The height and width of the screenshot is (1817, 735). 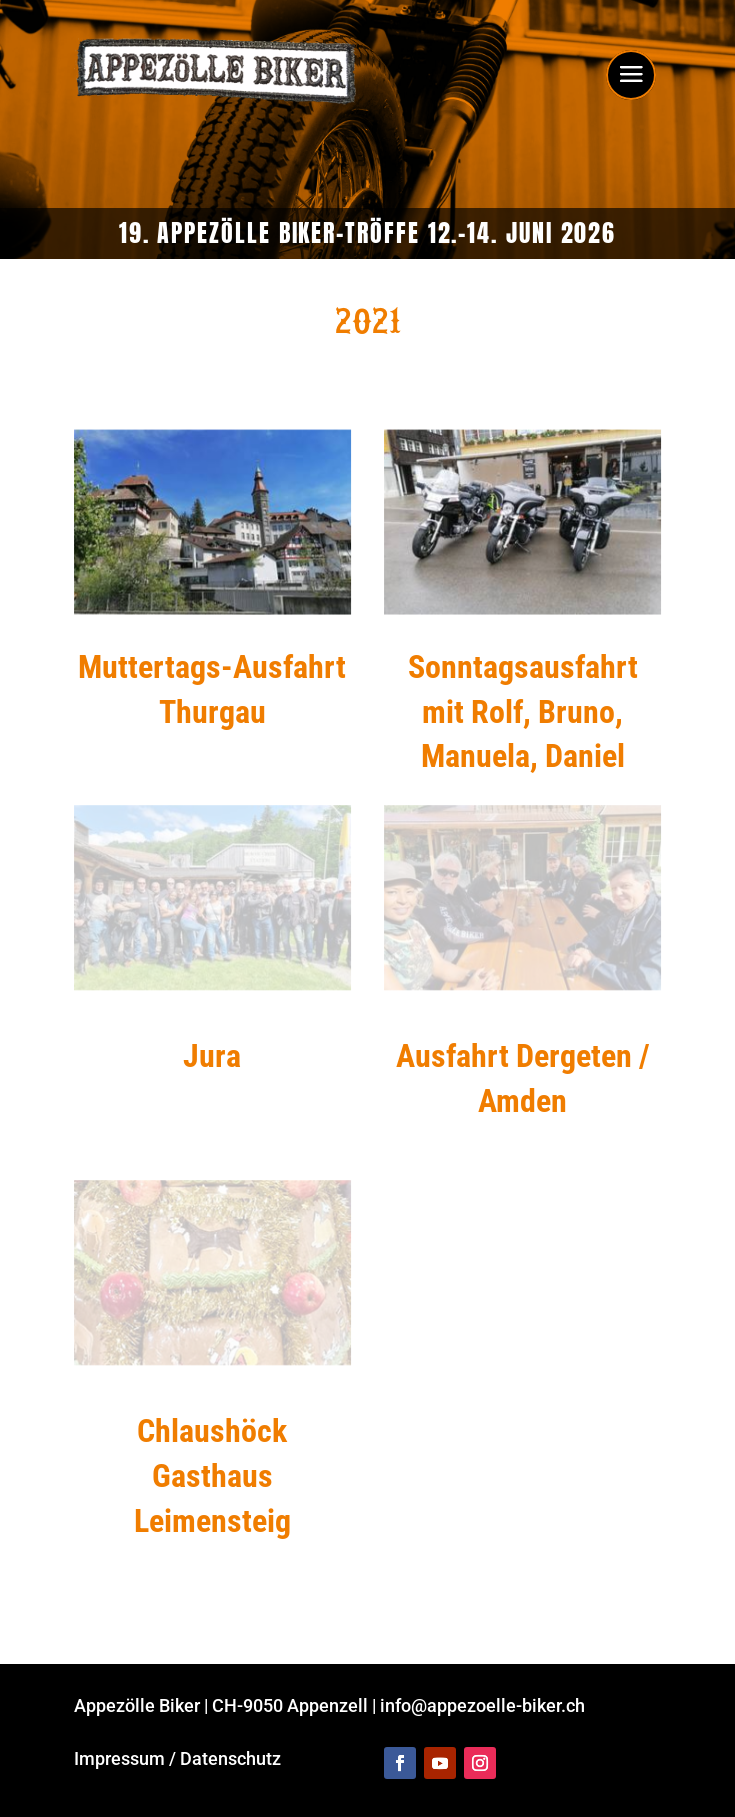 What do you see at coordinates (523, 712) in the screenshot?
I see `Sonntags­ausfahrt mit Rolf, Bruno, Manuela, Daniel` at bounding box center [523, 712].